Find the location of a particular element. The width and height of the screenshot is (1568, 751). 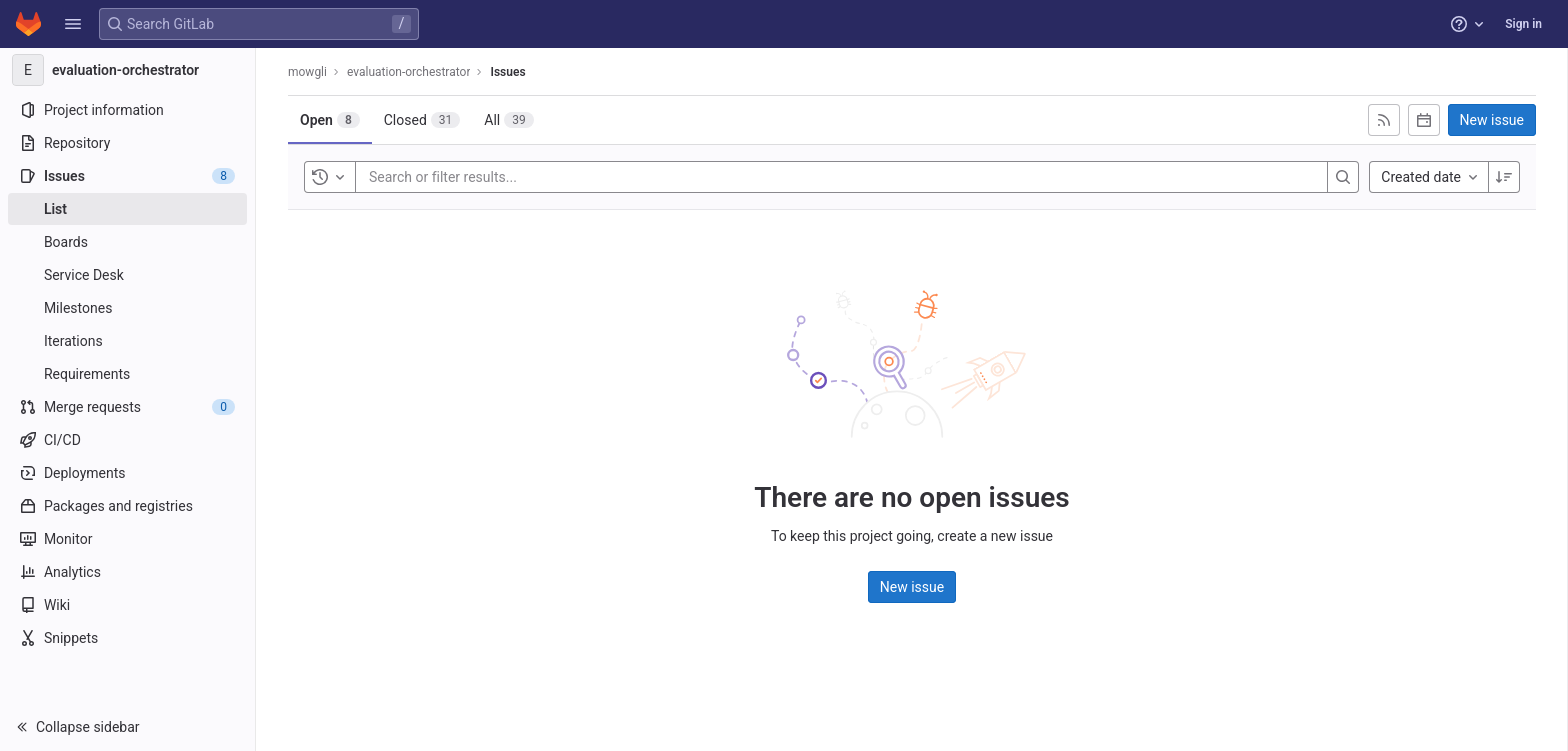

Sign in is located at coordinates (1523, 24).